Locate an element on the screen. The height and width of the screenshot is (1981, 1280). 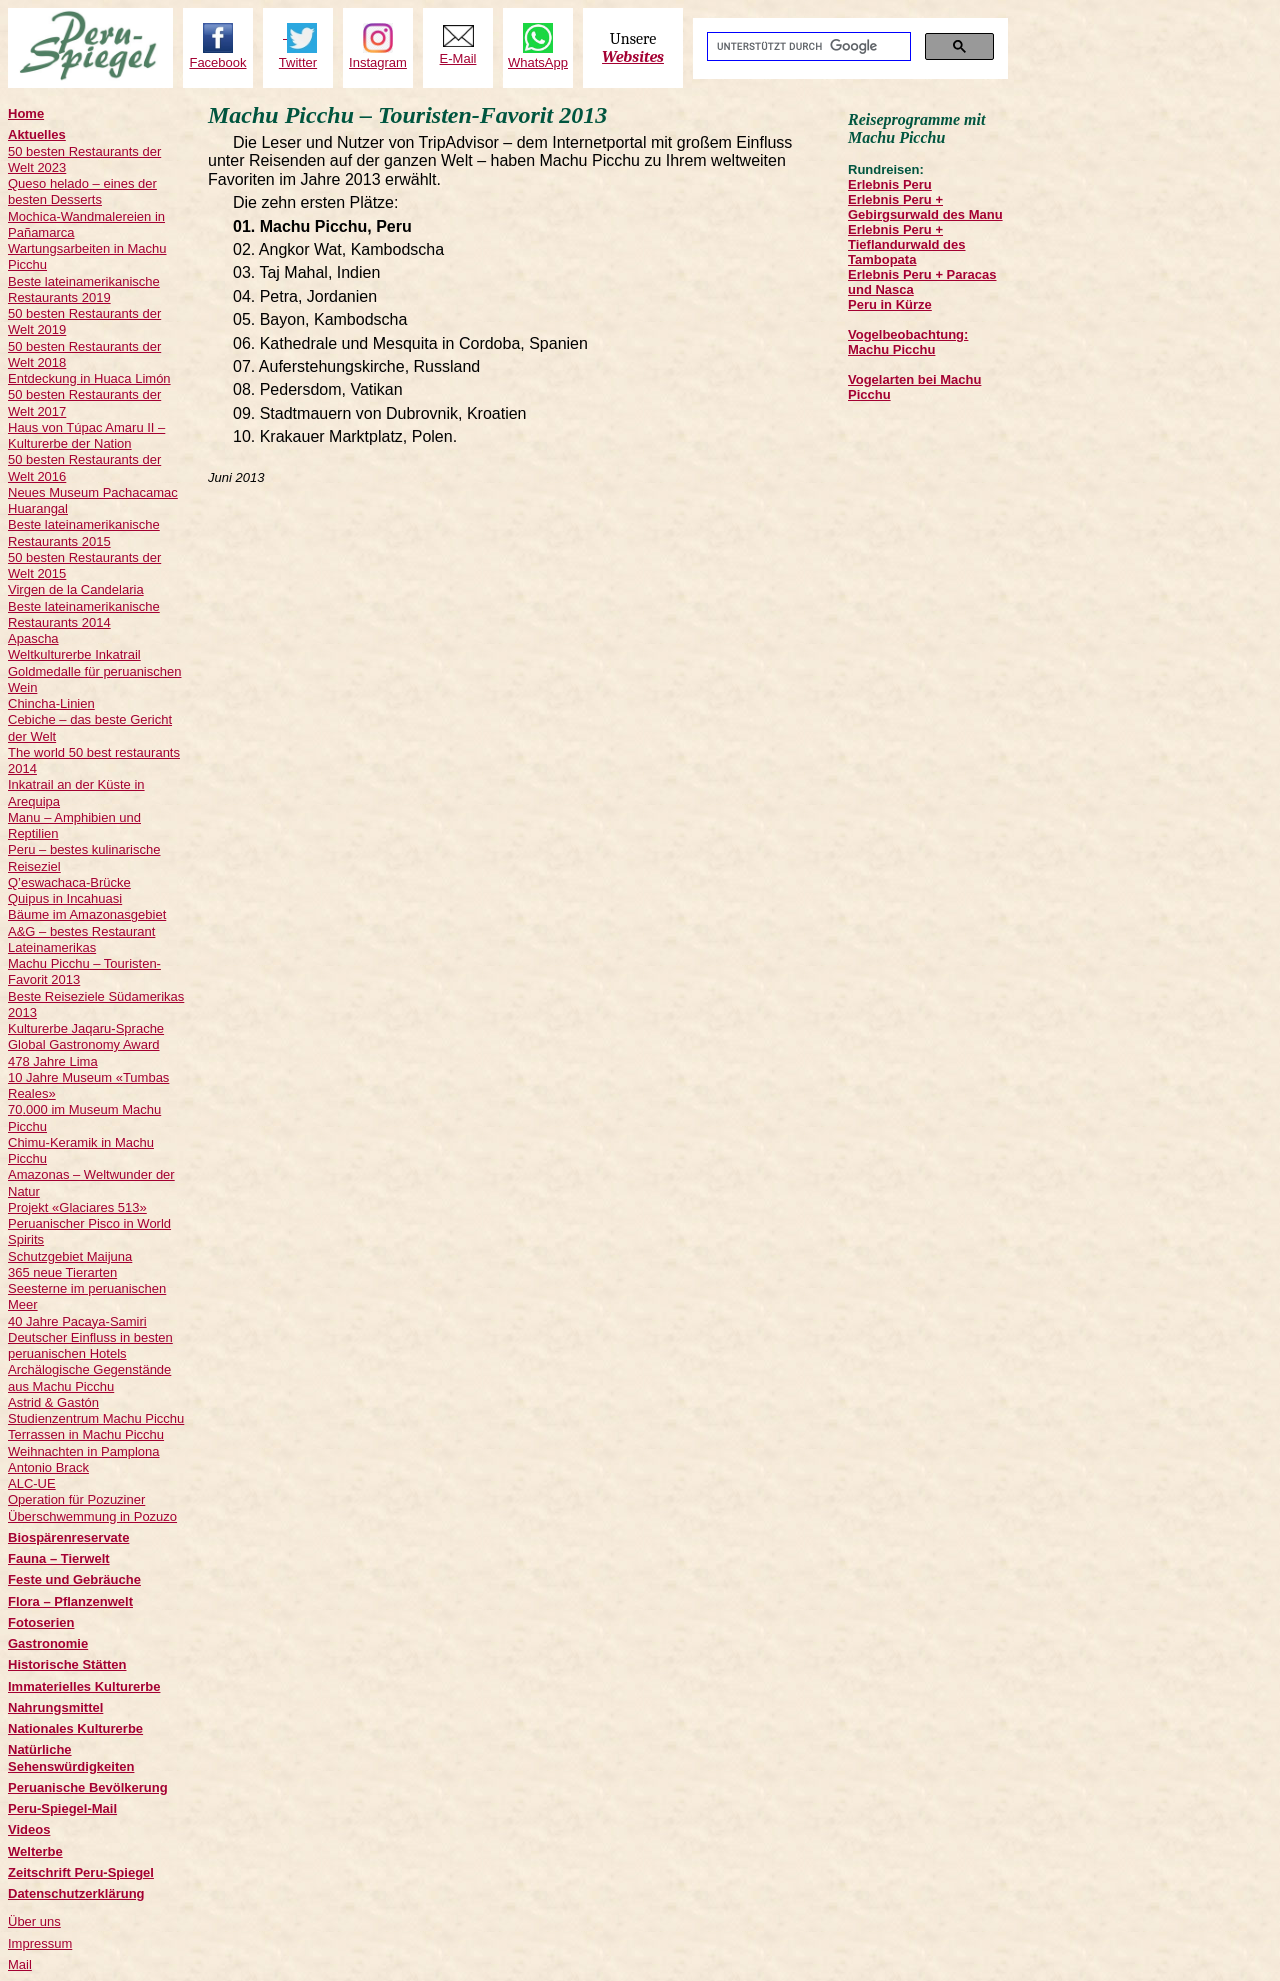
Über uns is located at coordinates (34, 1921).